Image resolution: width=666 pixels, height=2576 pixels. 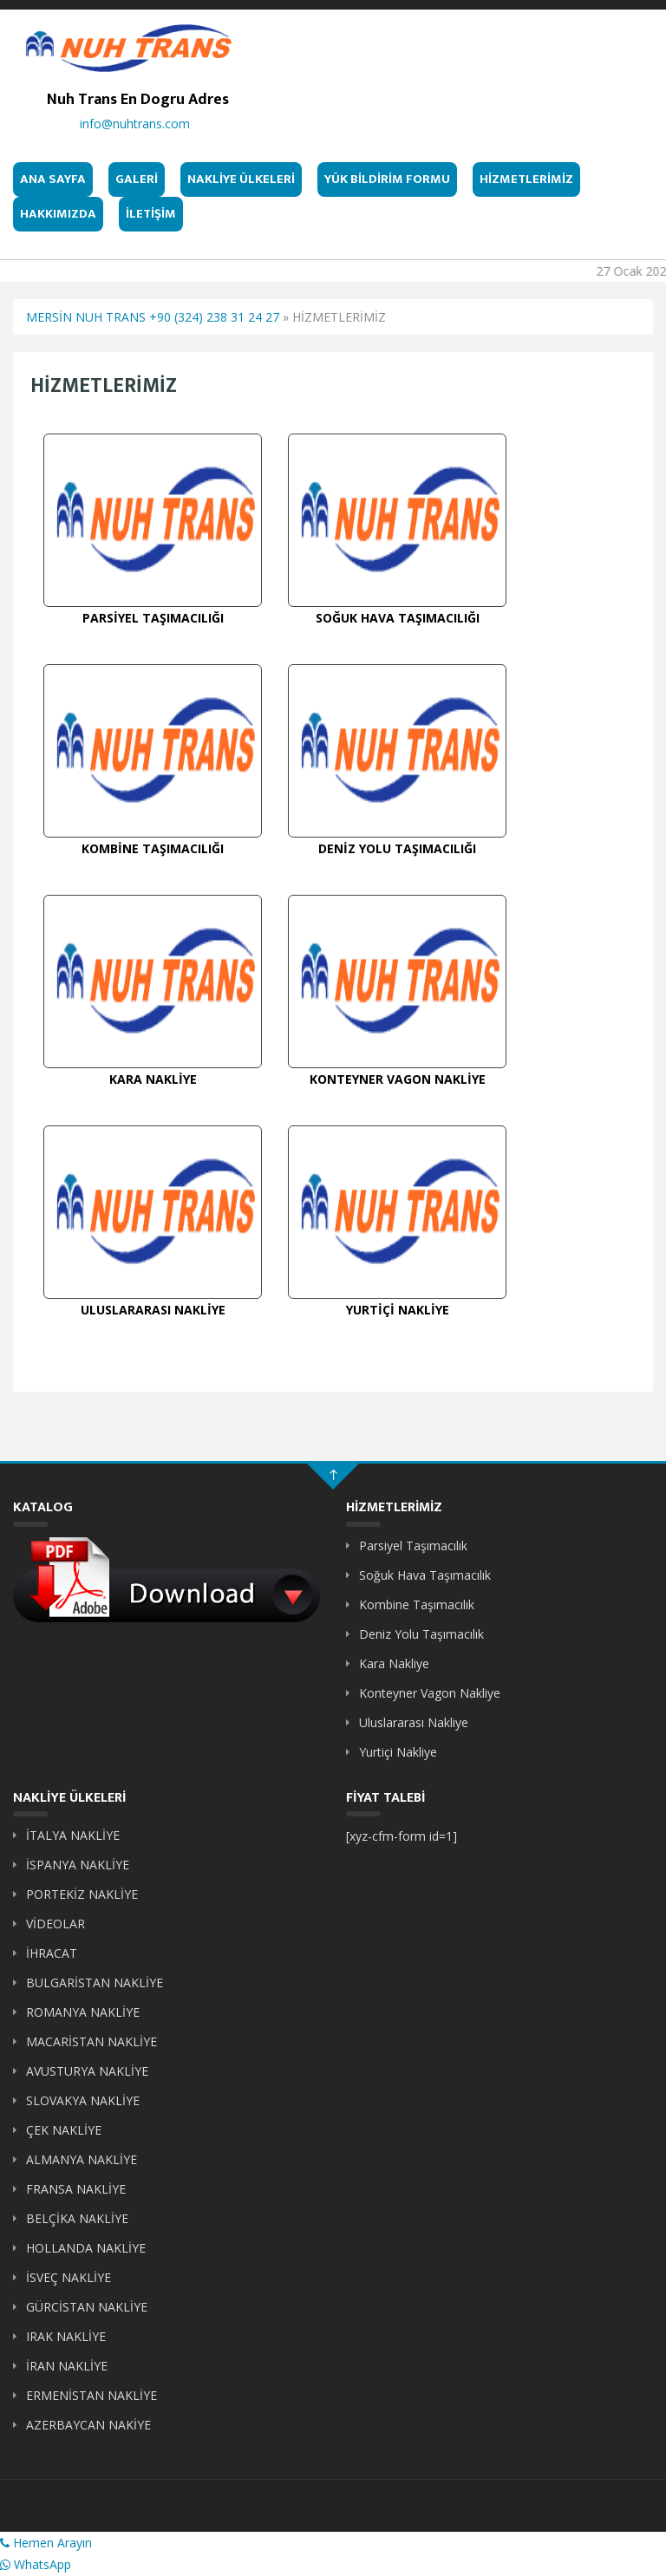 What do you see at coordinates (526, 179) in the screenshot?
I see `HİZMETLERİMİZ` at bounding box center [526, 179].